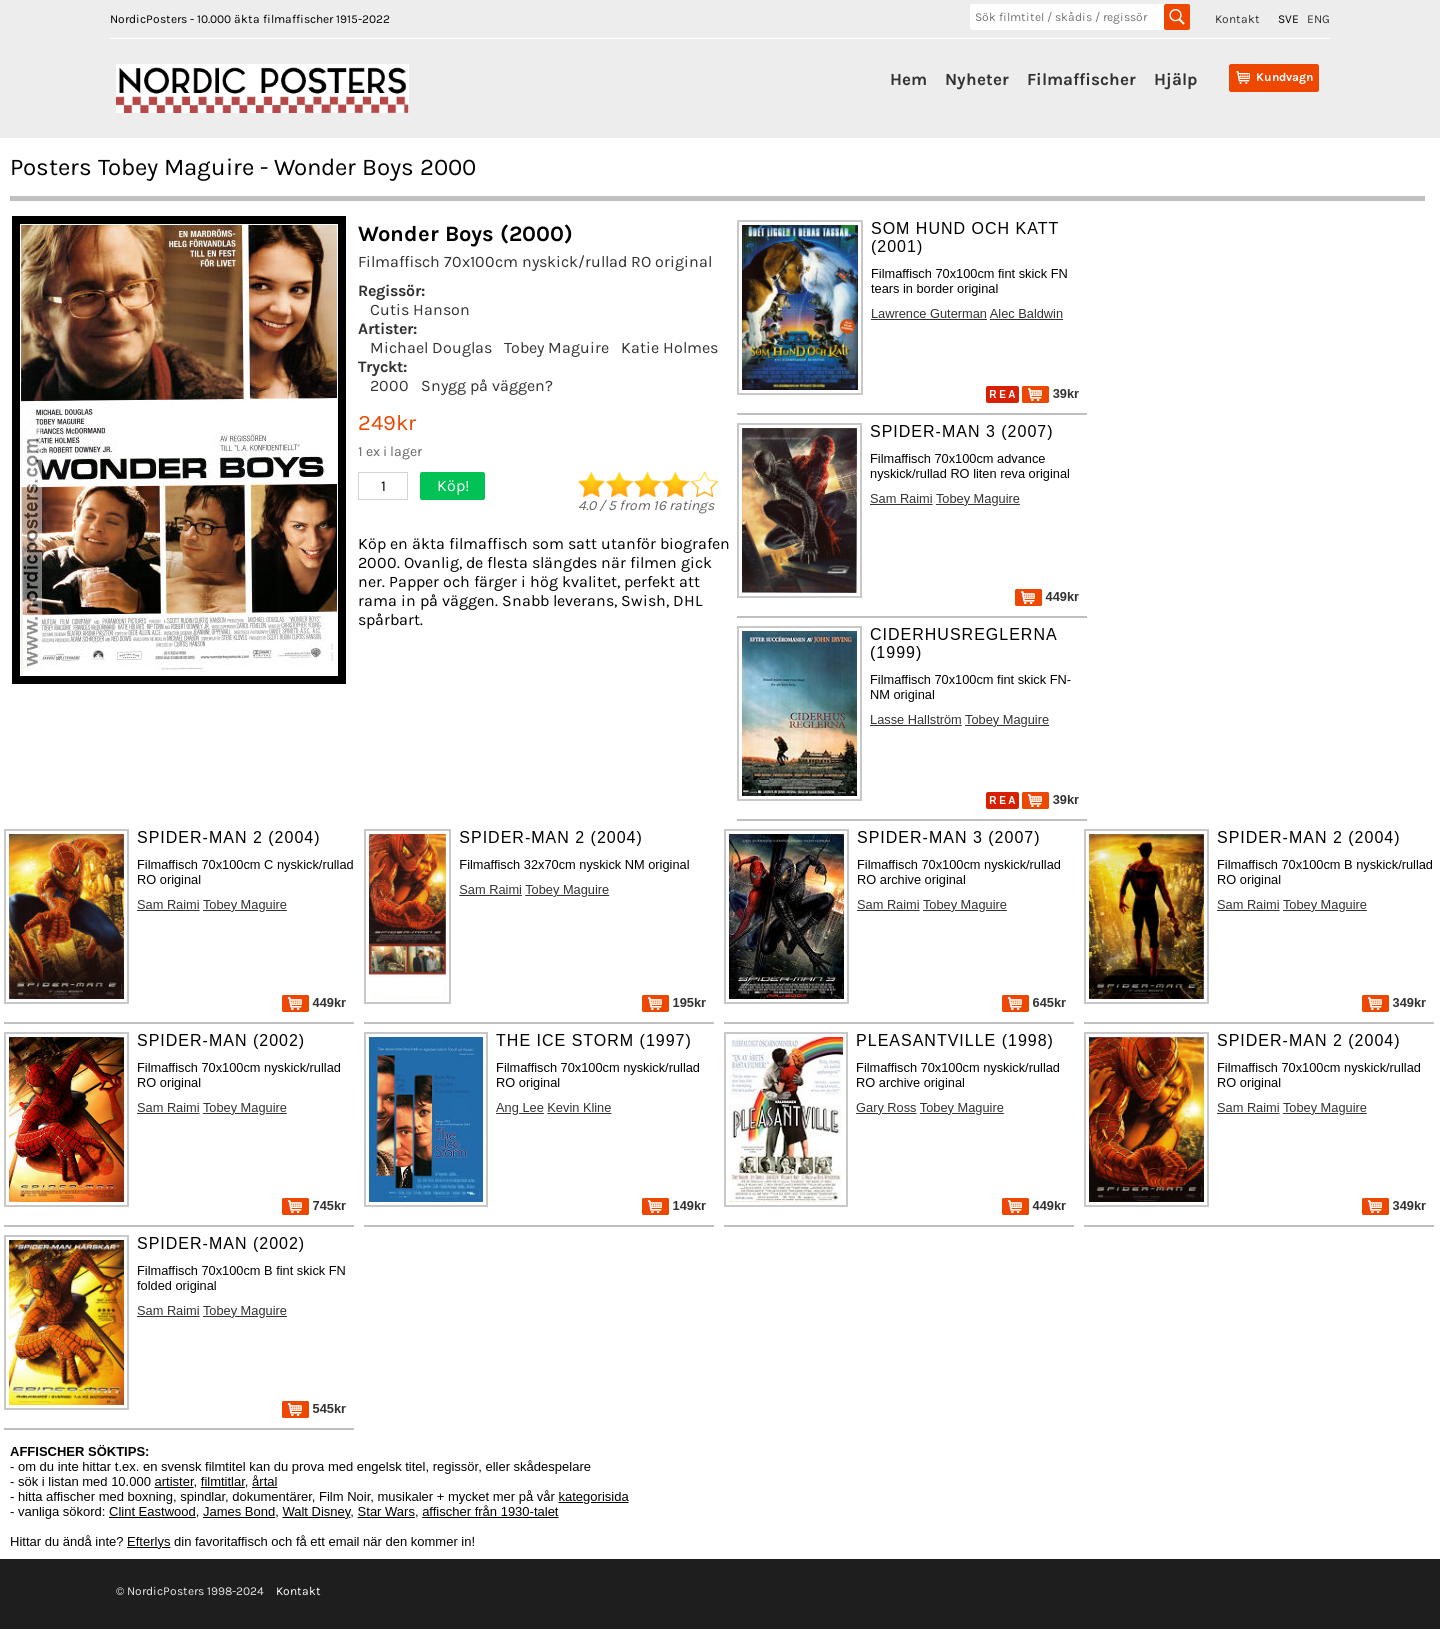 Image resolution: width=1440 pixels, height=1629 pixels. Describe the element at coordinates (556, 347) in the screenshot. I see `Tobey Maguire` at that location.